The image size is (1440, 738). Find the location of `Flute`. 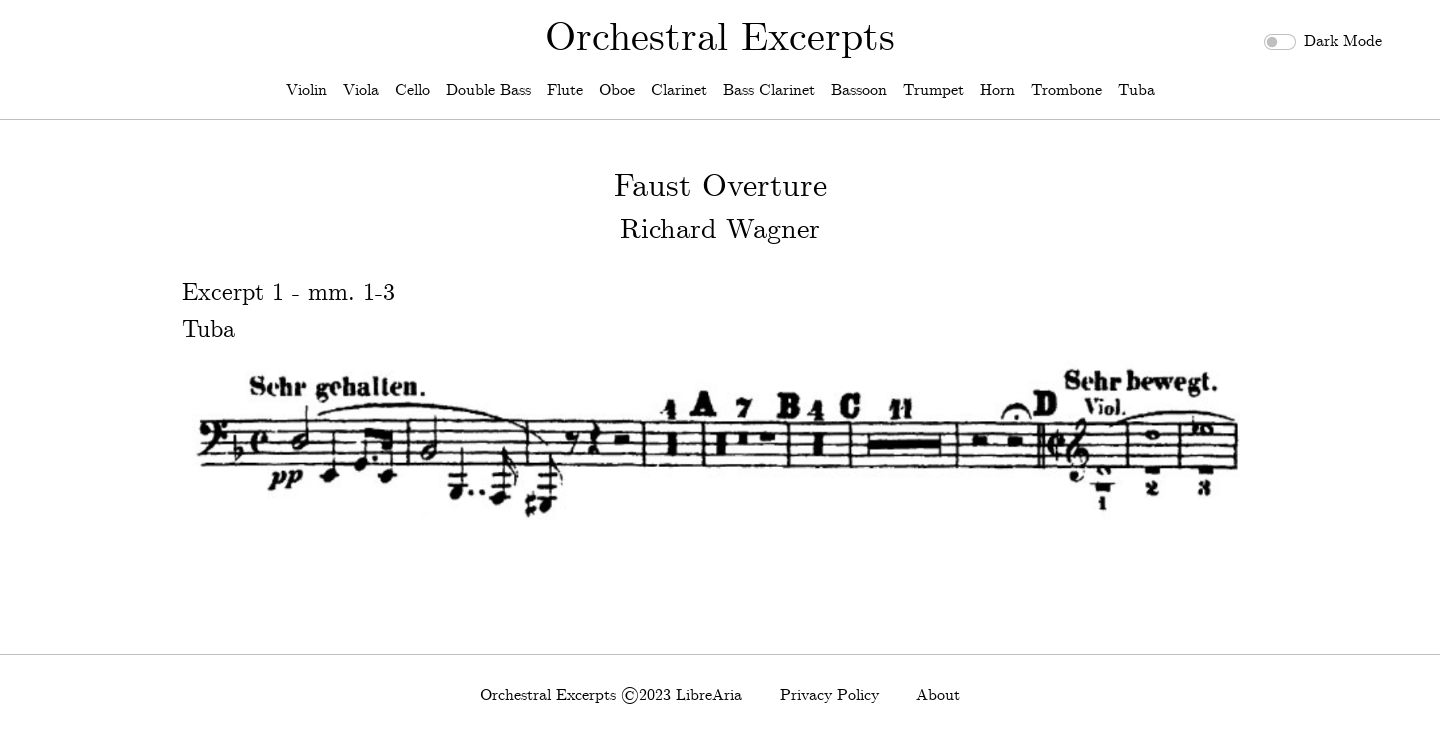

Flute is located at coordinates (565, 90).